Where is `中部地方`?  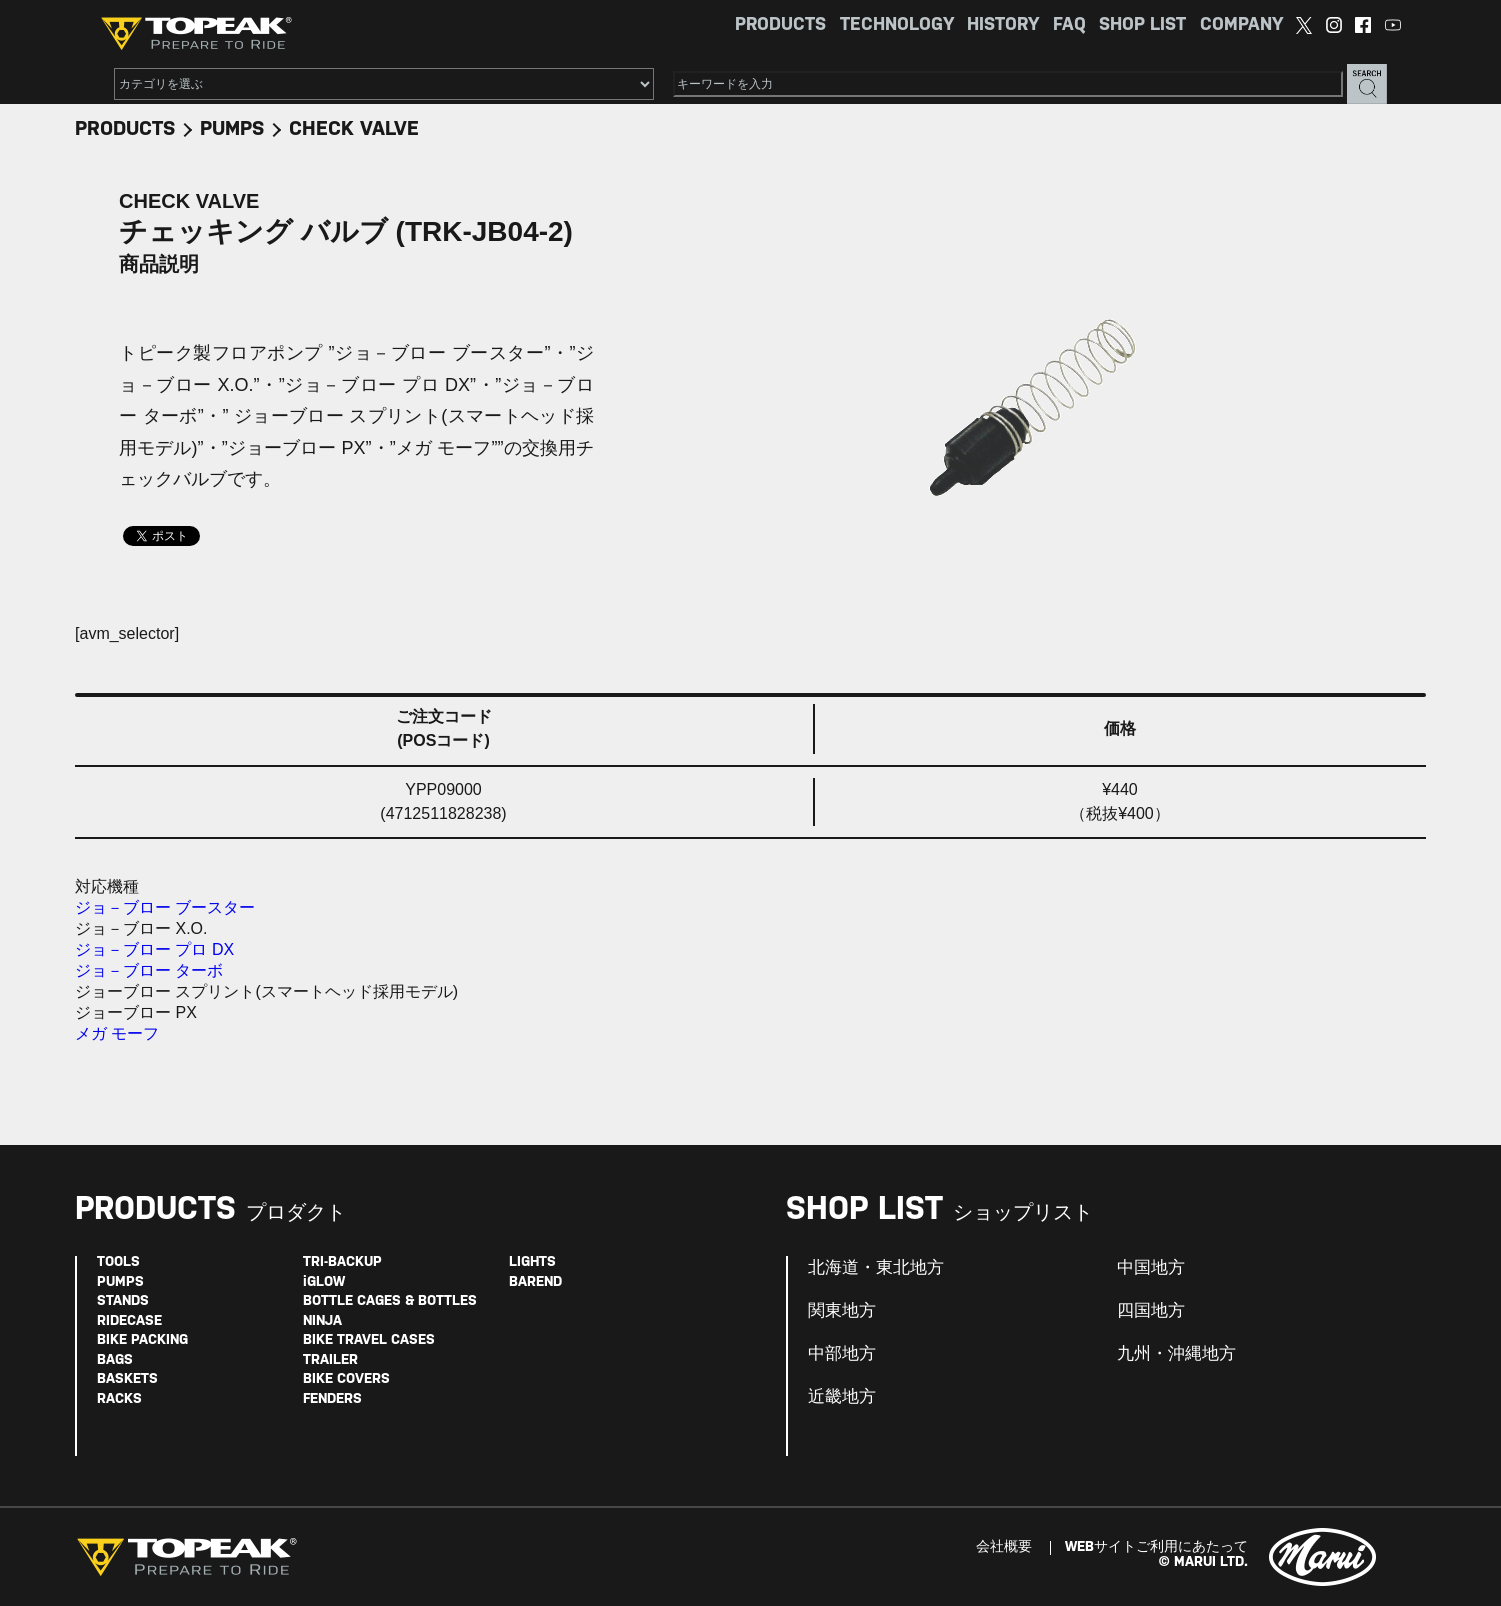 中部地方 is located at coordinates (842, 1354).